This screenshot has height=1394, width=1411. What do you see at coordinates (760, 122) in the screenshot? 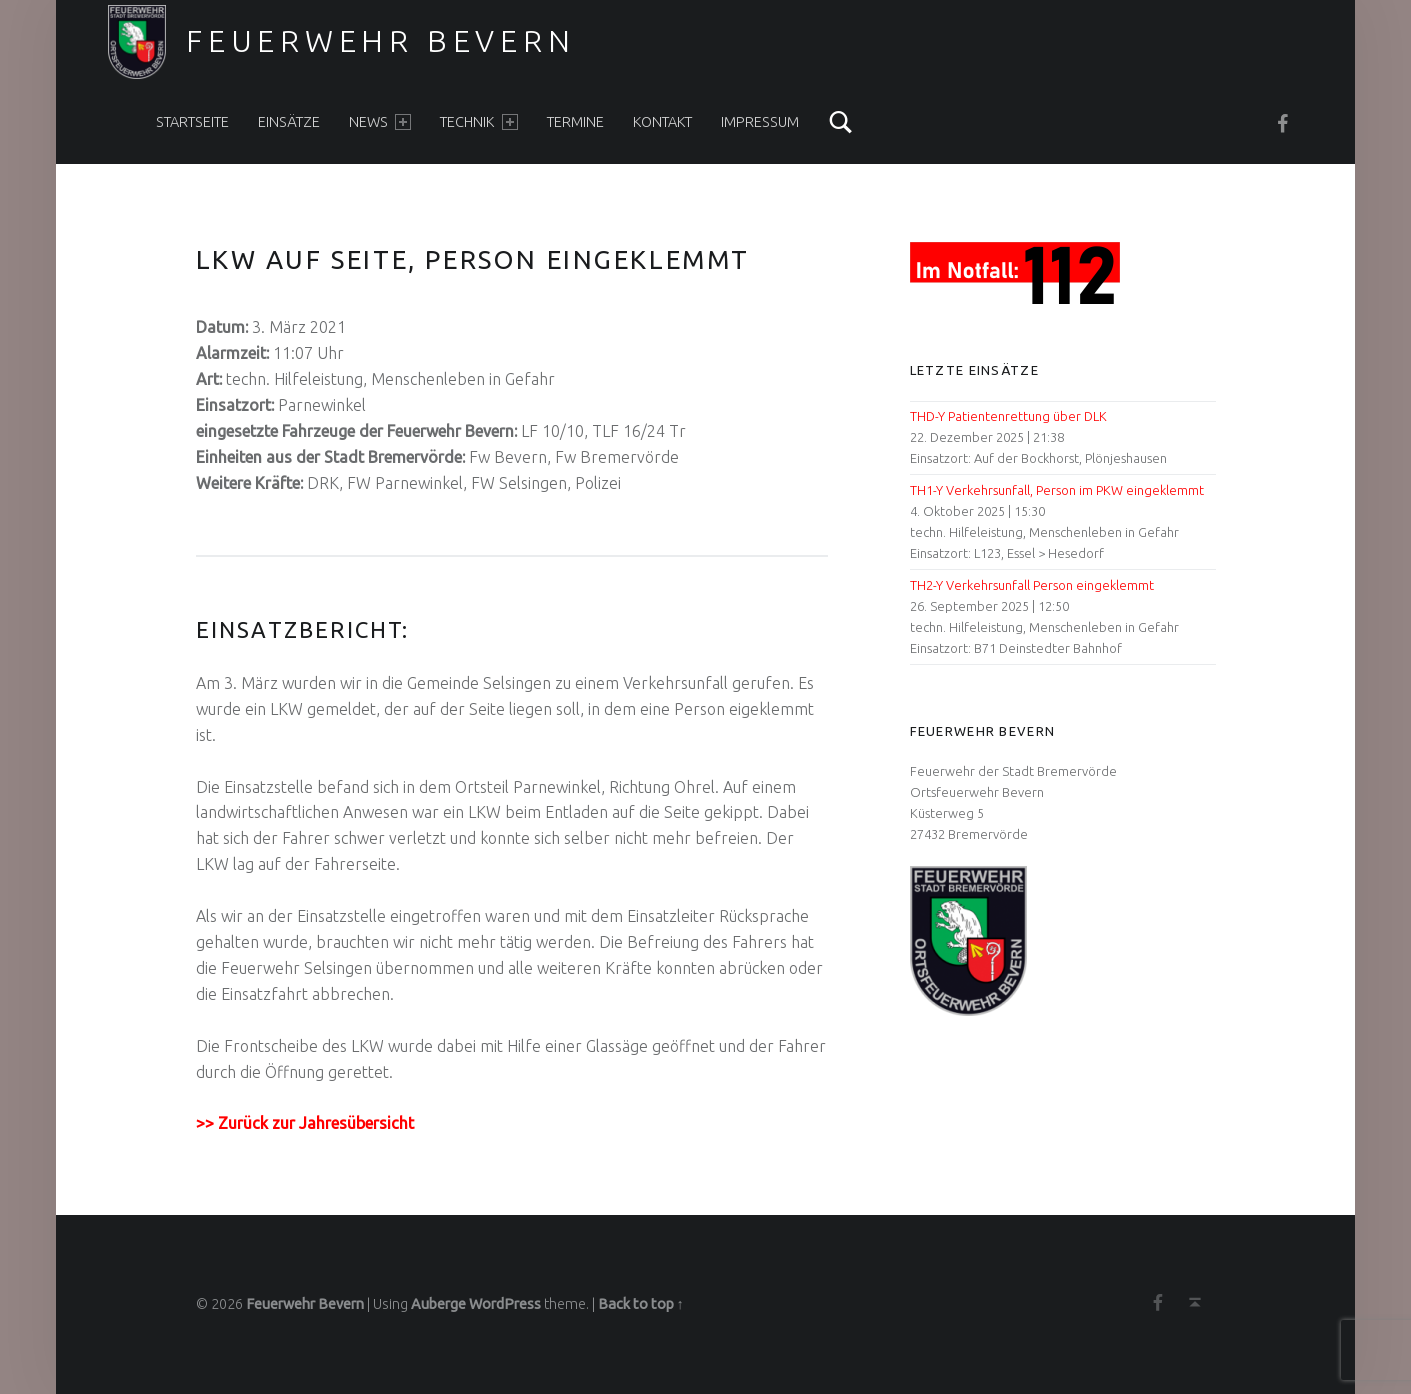
I see `Impressum` at bounding box center [760, 122].